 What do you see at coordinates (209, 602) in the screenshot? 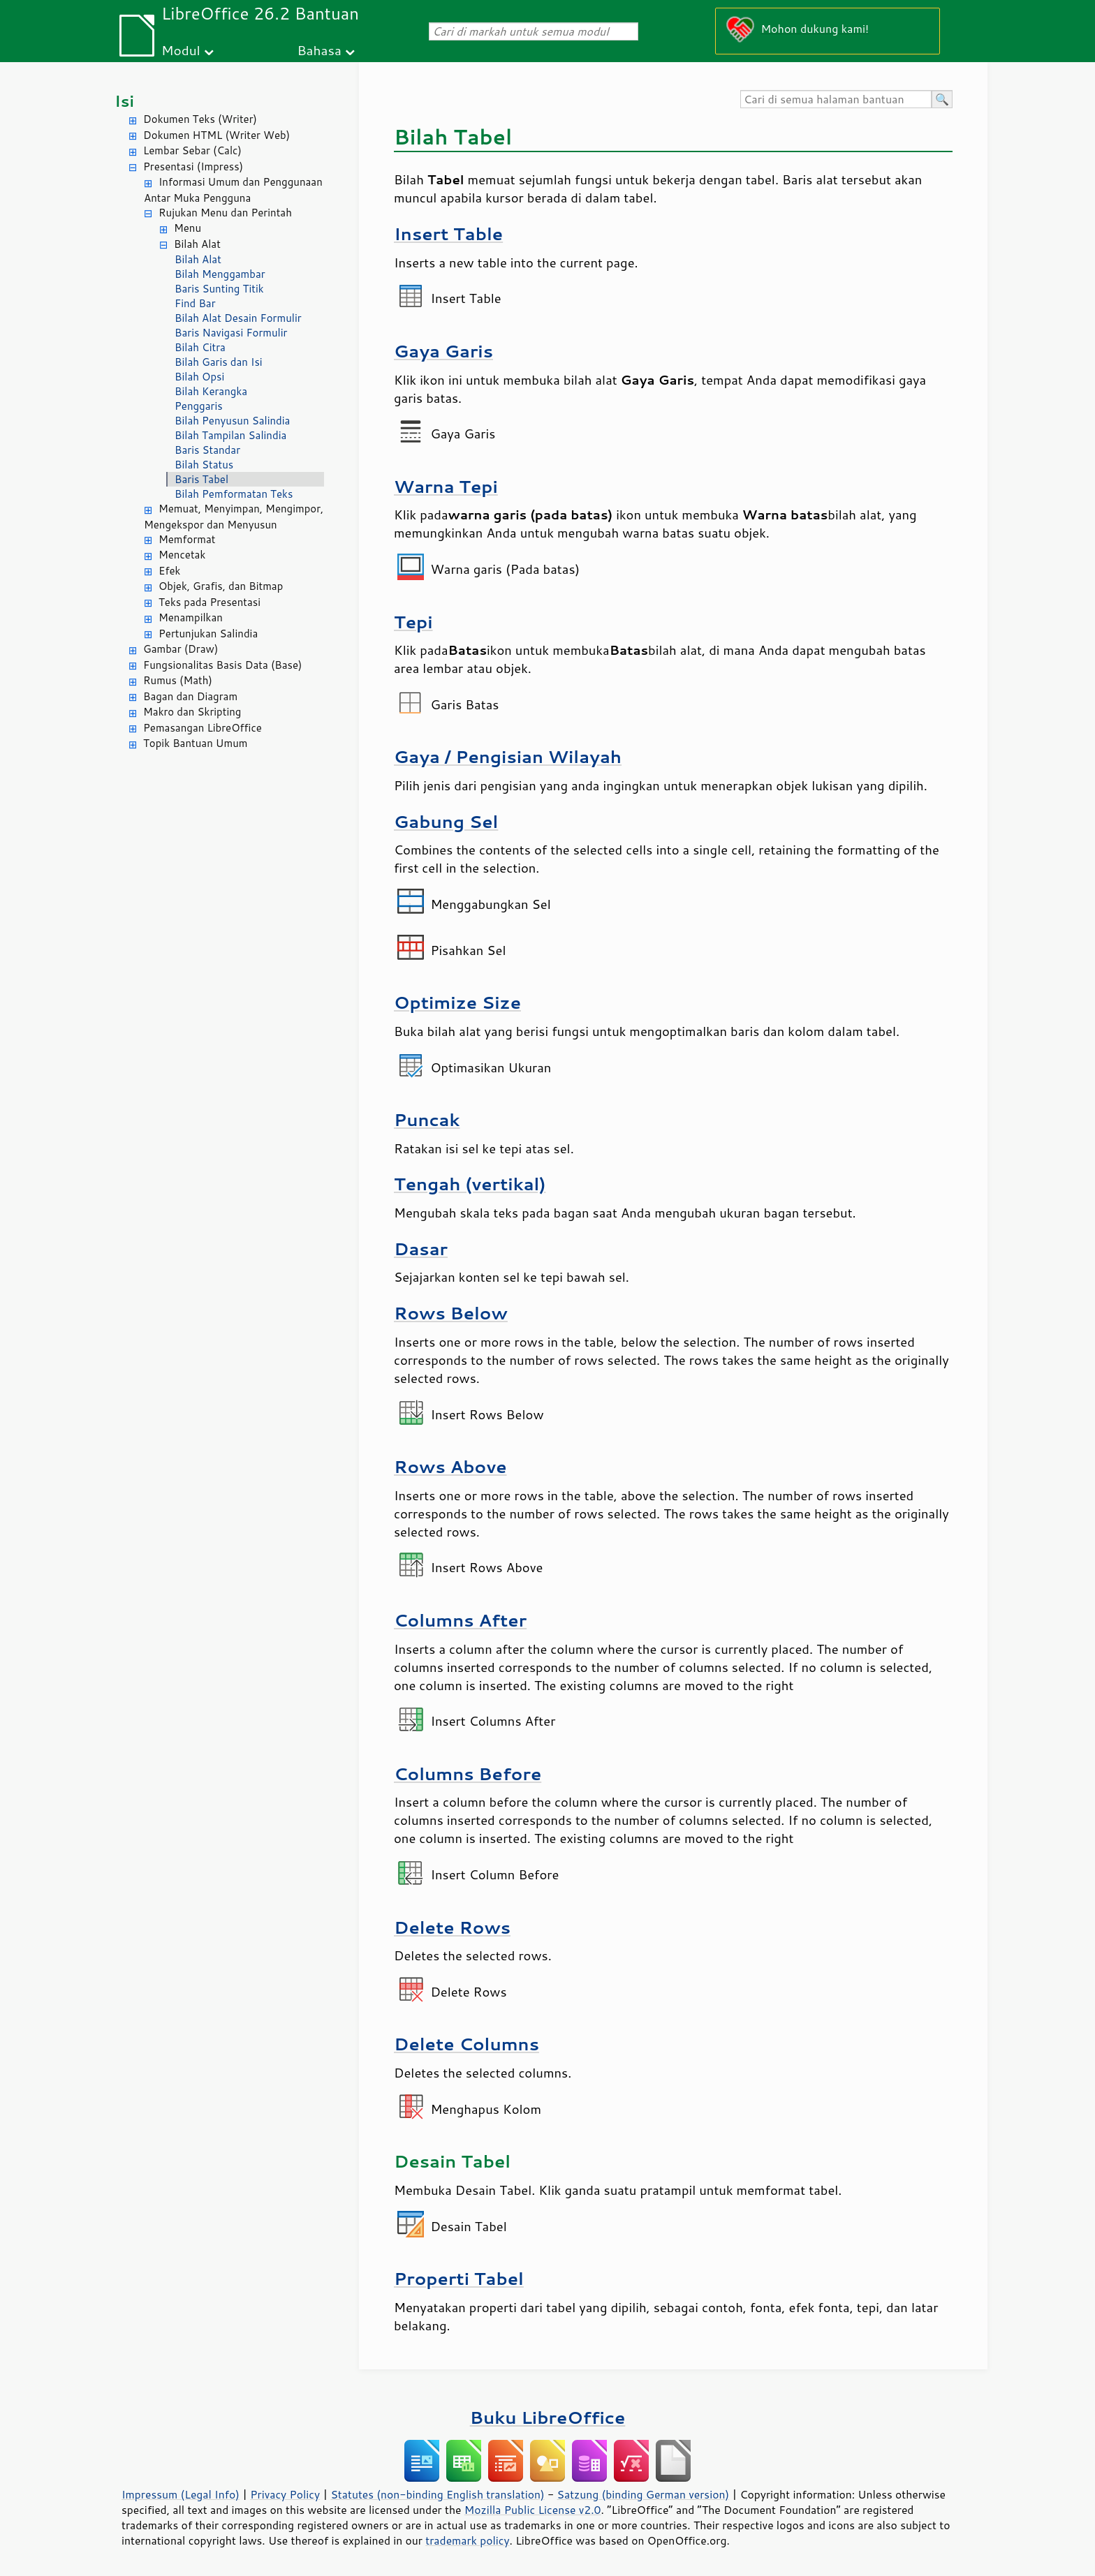
I see `Teks pada Presentasi` at bounding box center [209, 602].